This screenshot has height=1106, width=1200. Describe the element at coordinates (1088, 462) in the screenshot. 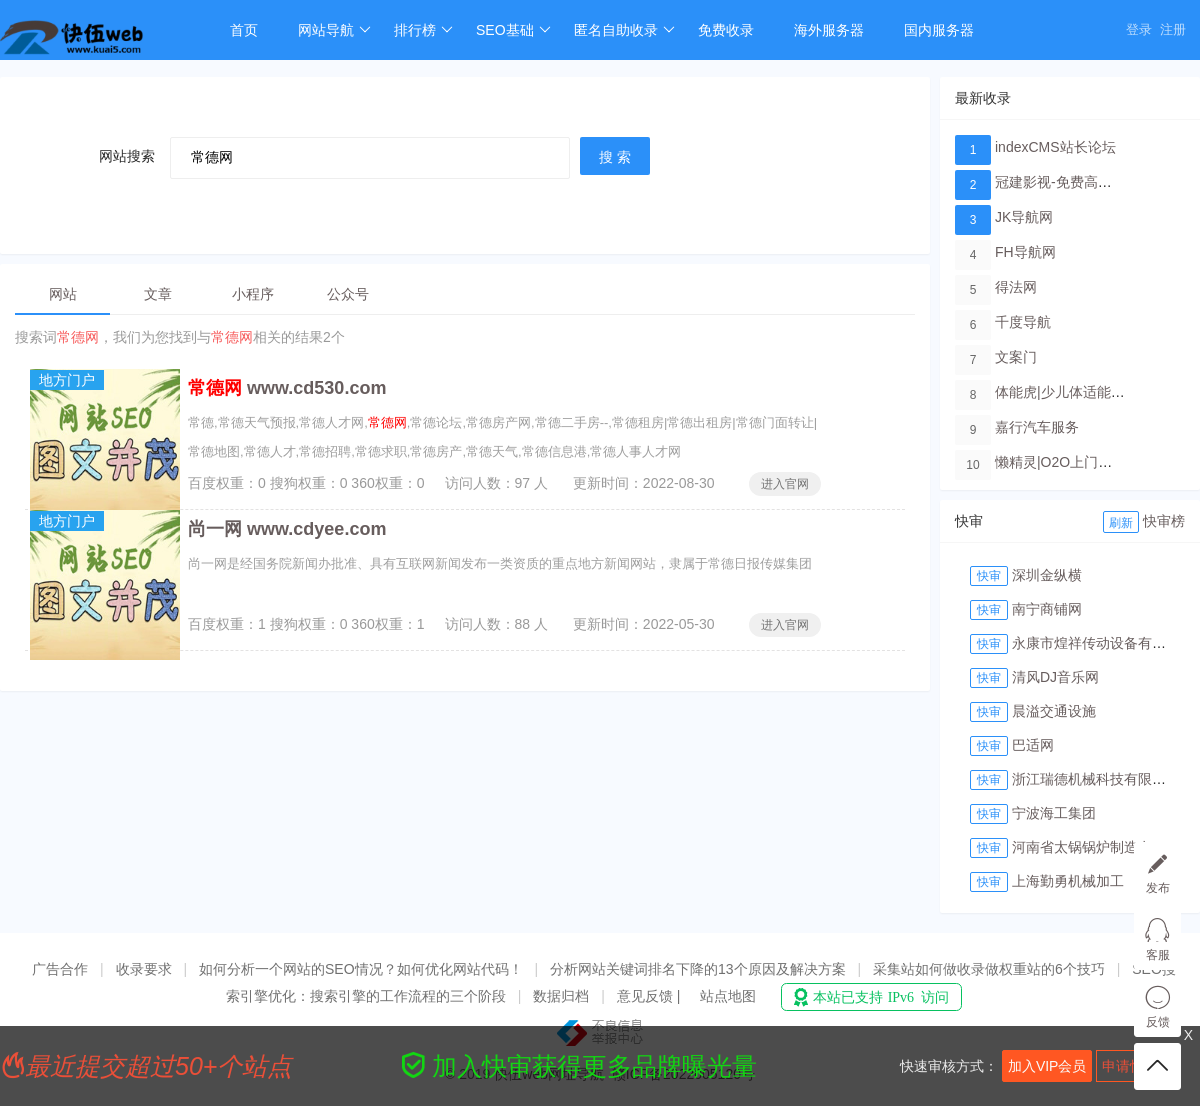

I see `懒精灵|O2O上门洗车服务平台` at that location.